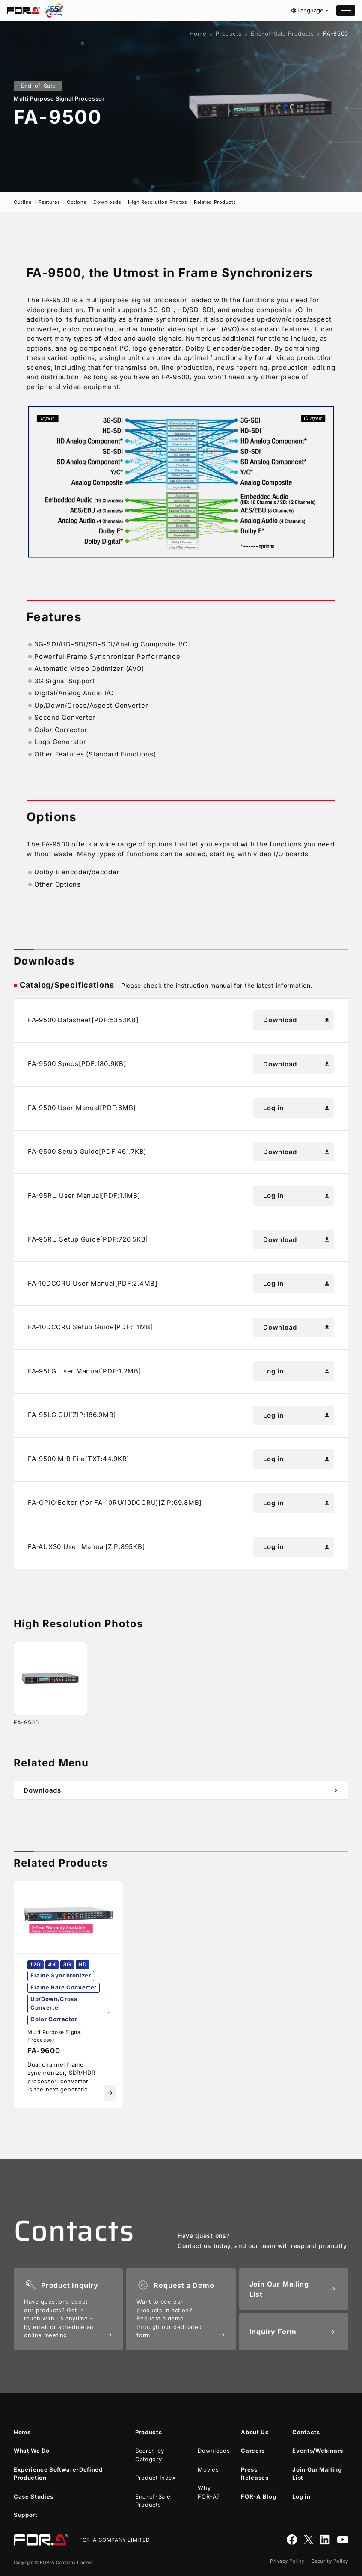  I want to click on High Resolution Photos, so click(157, 202).